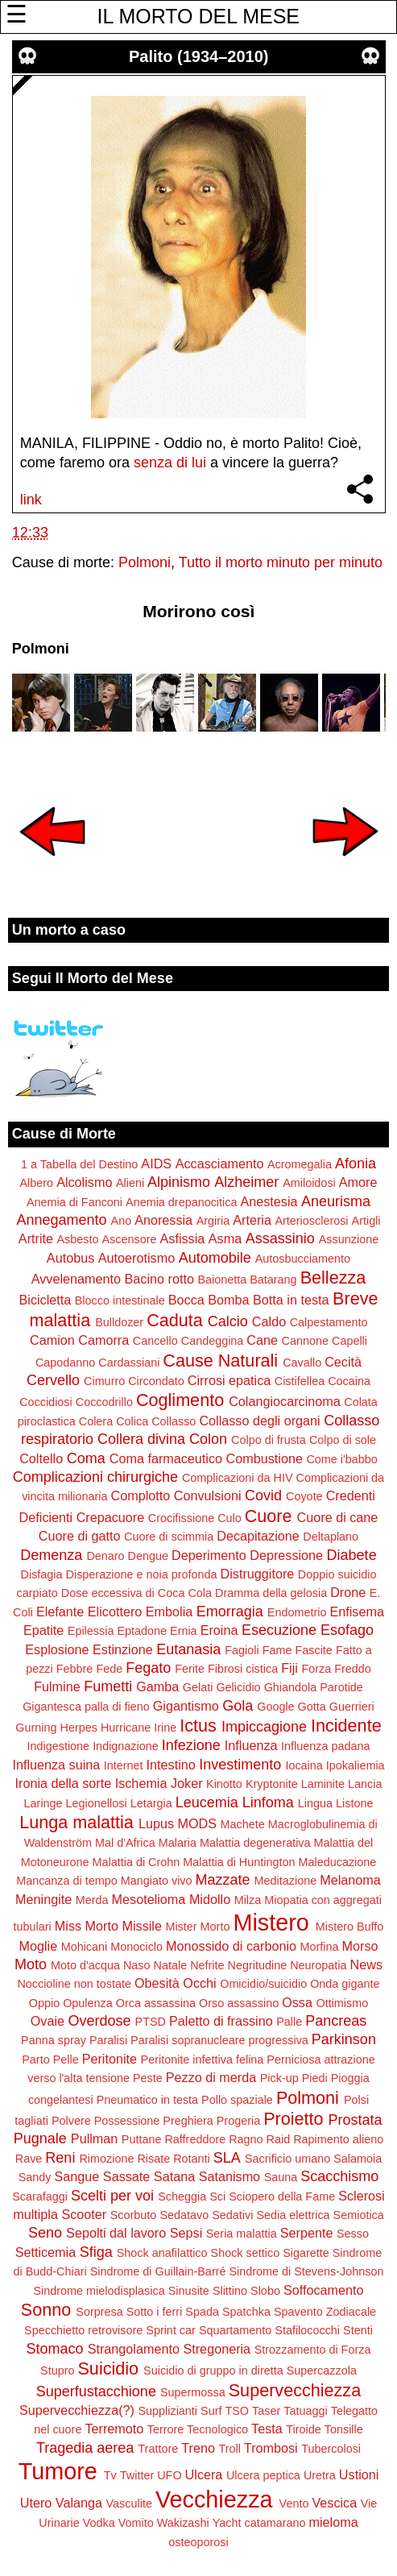 The height and width of the screenshot is (2576, 397). I want to click on Fegato, so click(148, 1668).